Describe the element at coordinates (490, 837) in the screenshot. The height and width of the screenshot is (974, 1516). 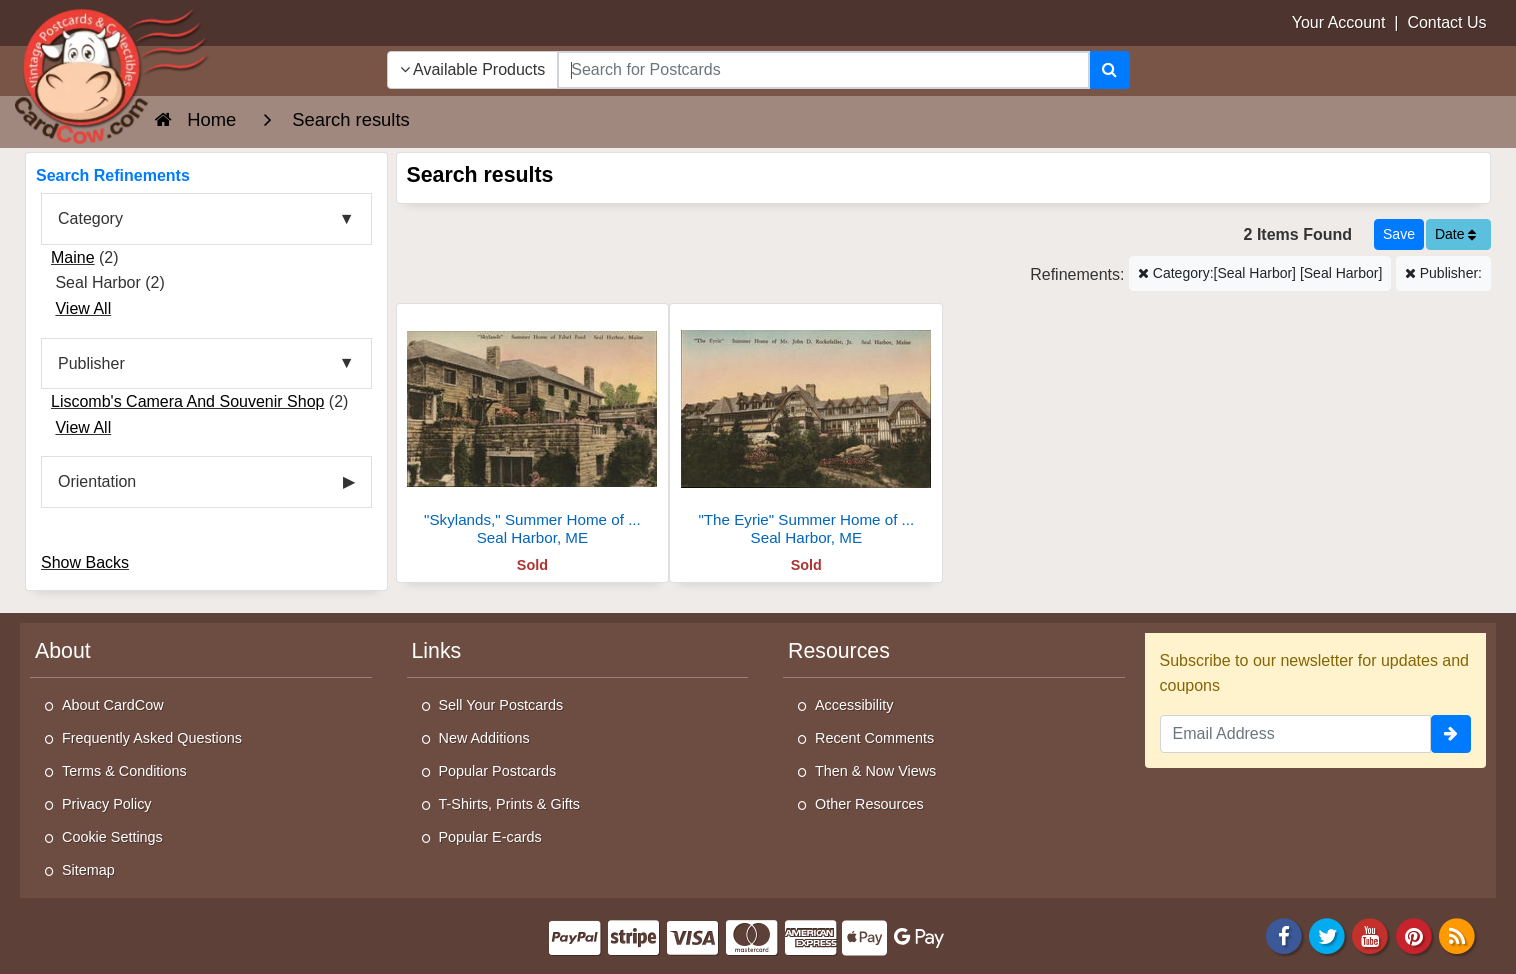
I see `Popular E-cards` at that location.